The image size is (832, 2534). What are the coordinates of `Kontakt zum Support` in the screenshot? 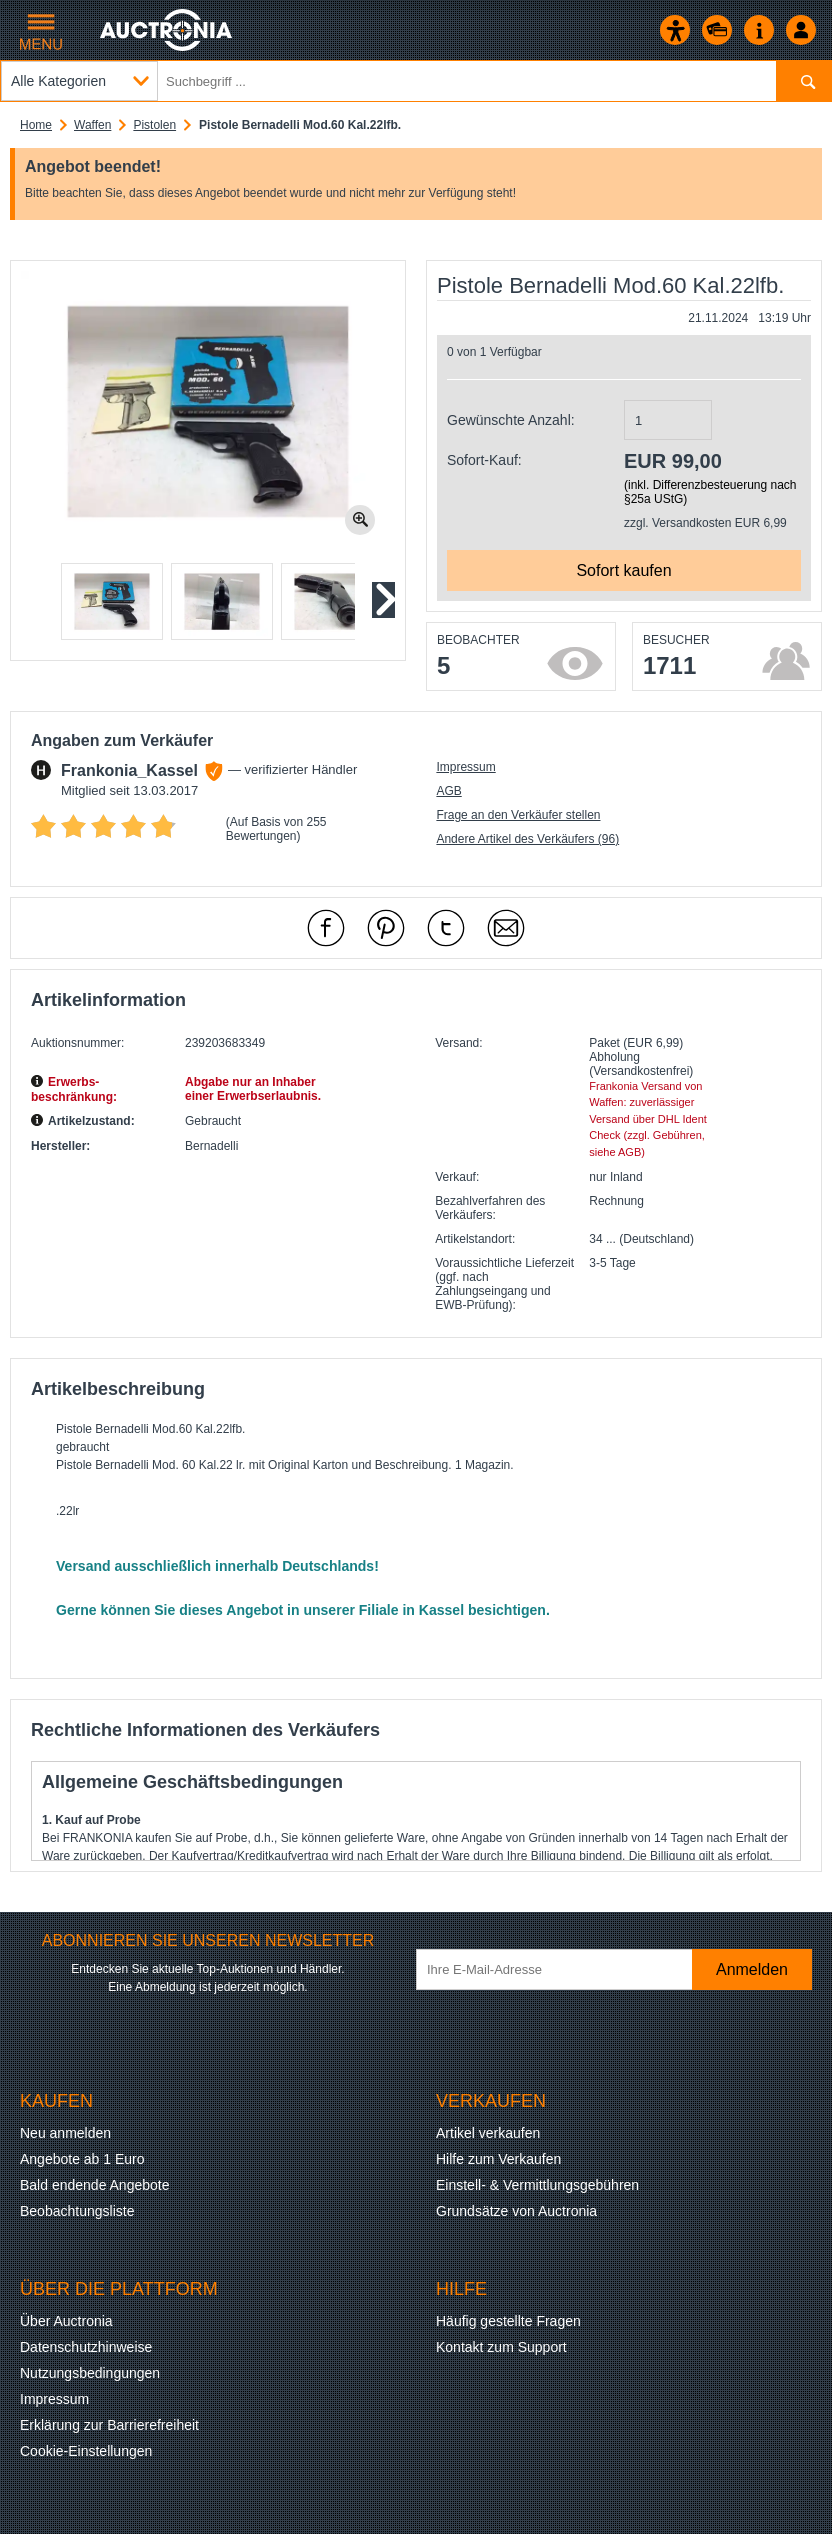 It's located at (501, 2347).